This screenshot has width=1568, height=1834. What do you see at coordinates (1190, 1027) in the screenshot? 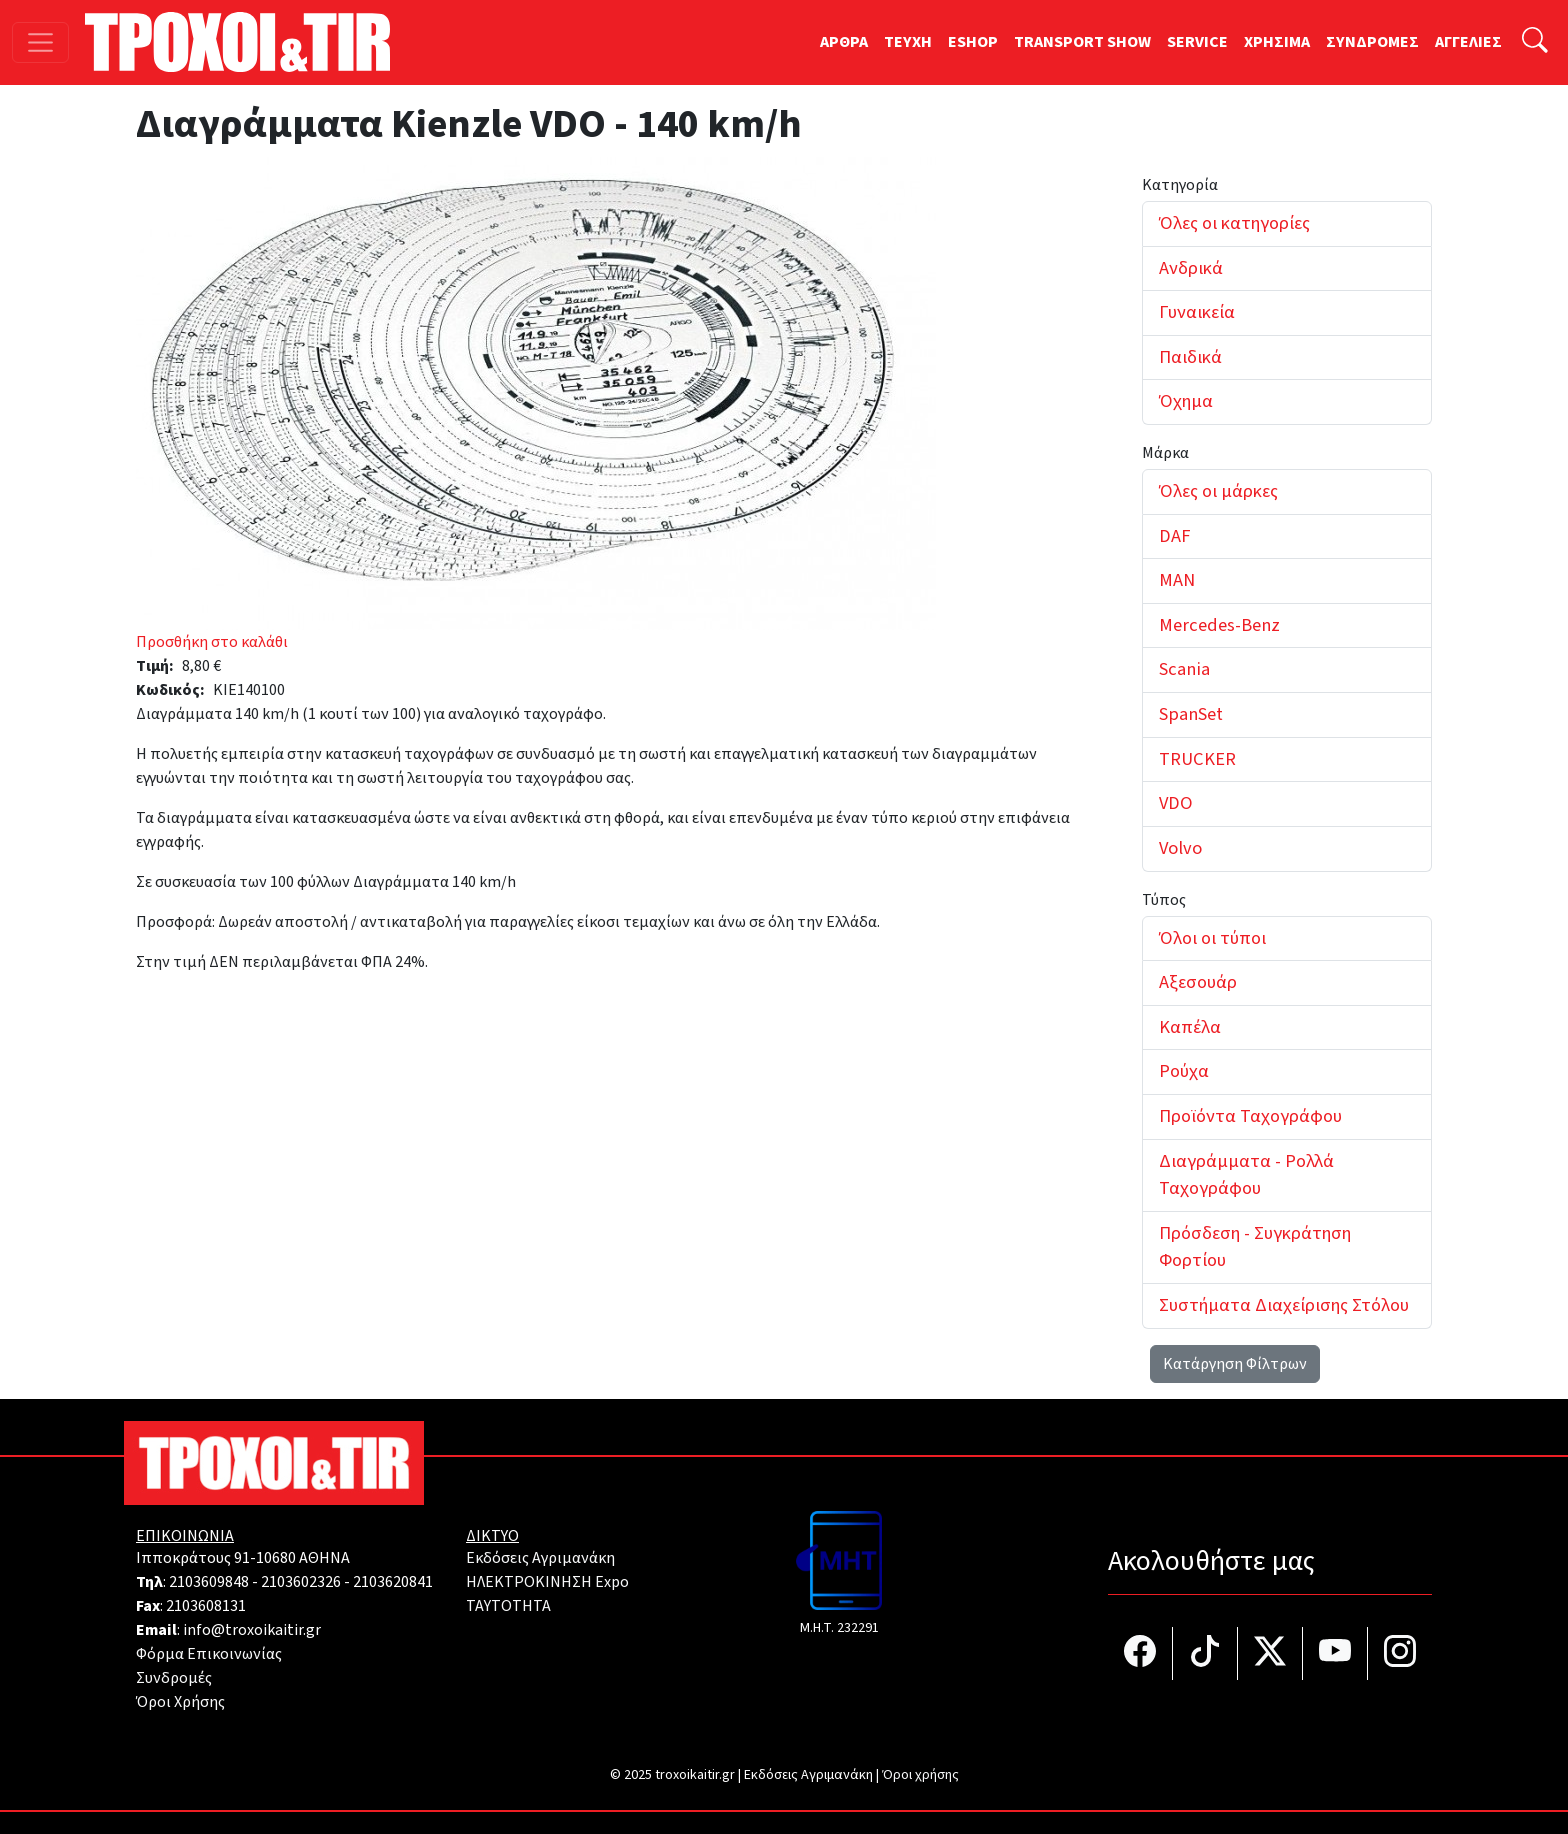
I see `Καπέλα` at bounding box center [1190, 1027].